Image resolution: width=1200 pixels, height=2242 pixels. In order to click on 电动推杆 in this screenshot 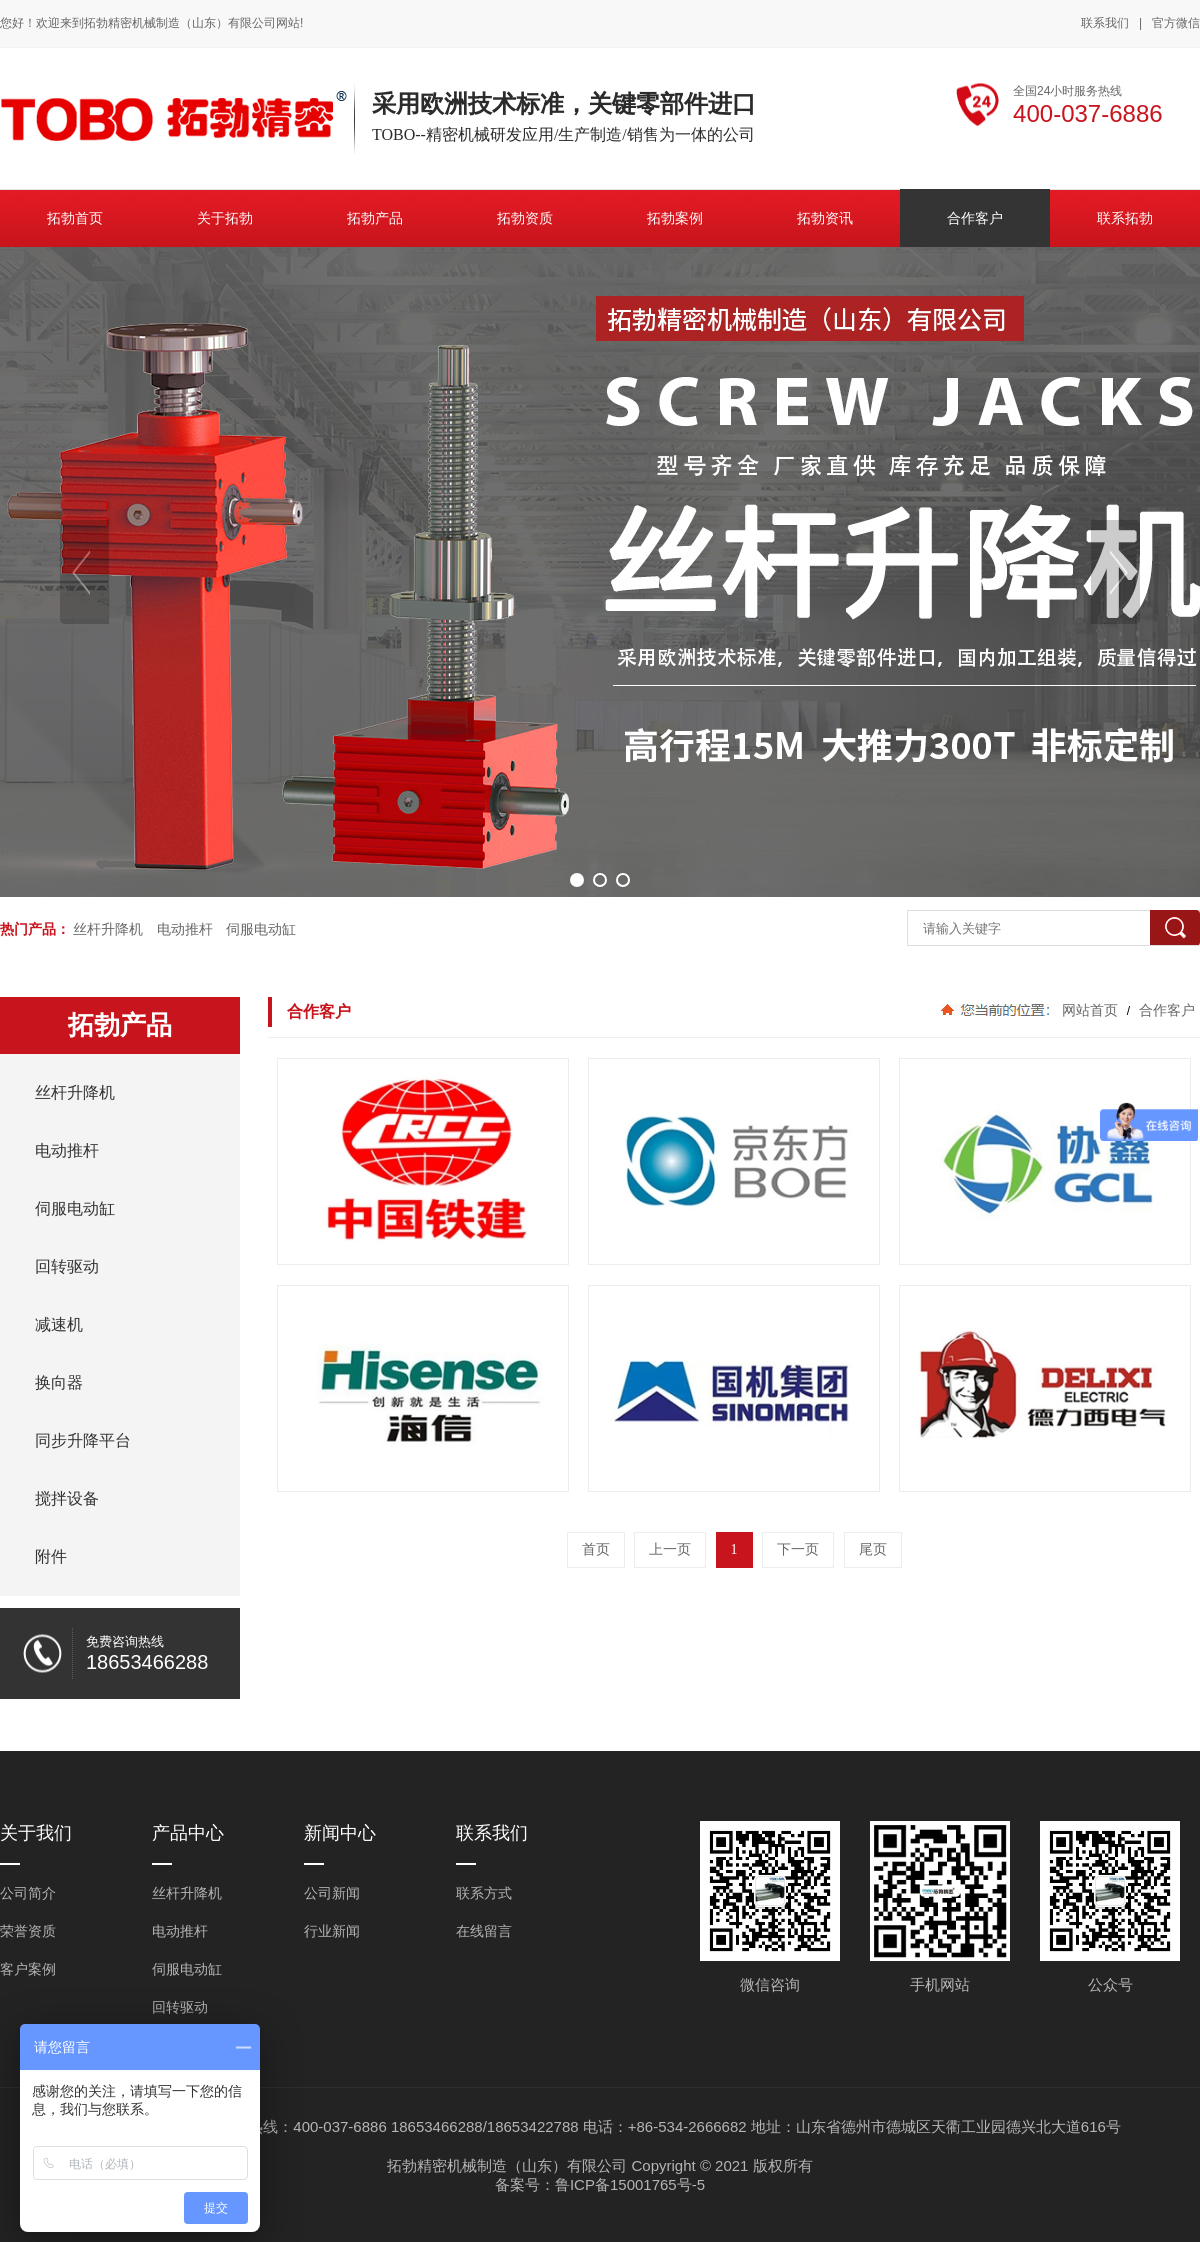, I will do `click(185, 929)`.